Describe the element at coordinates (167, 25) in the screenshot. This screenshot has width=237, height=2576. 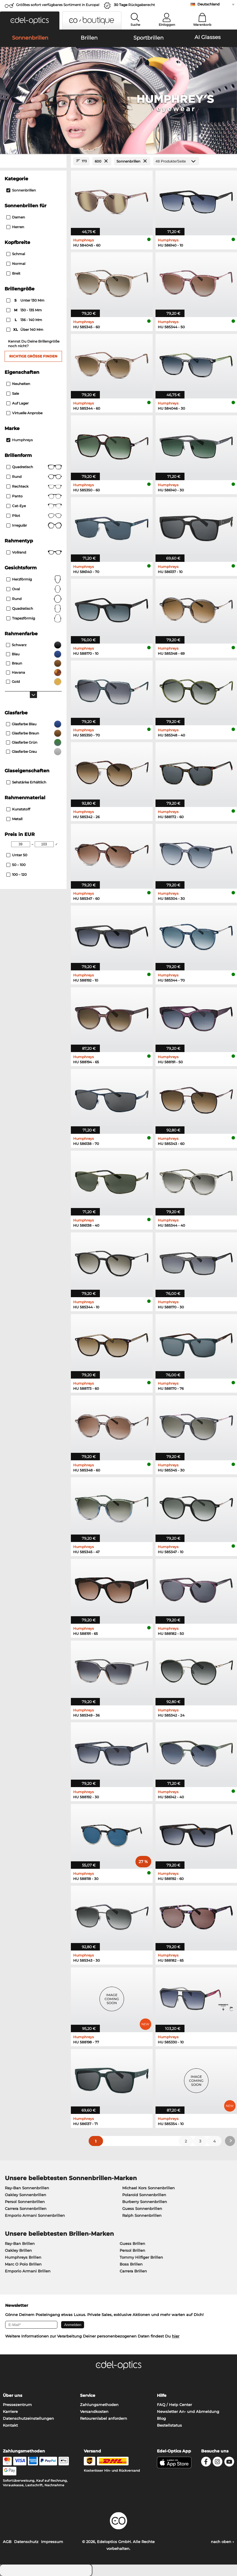
I see `Einloggen` at that location.